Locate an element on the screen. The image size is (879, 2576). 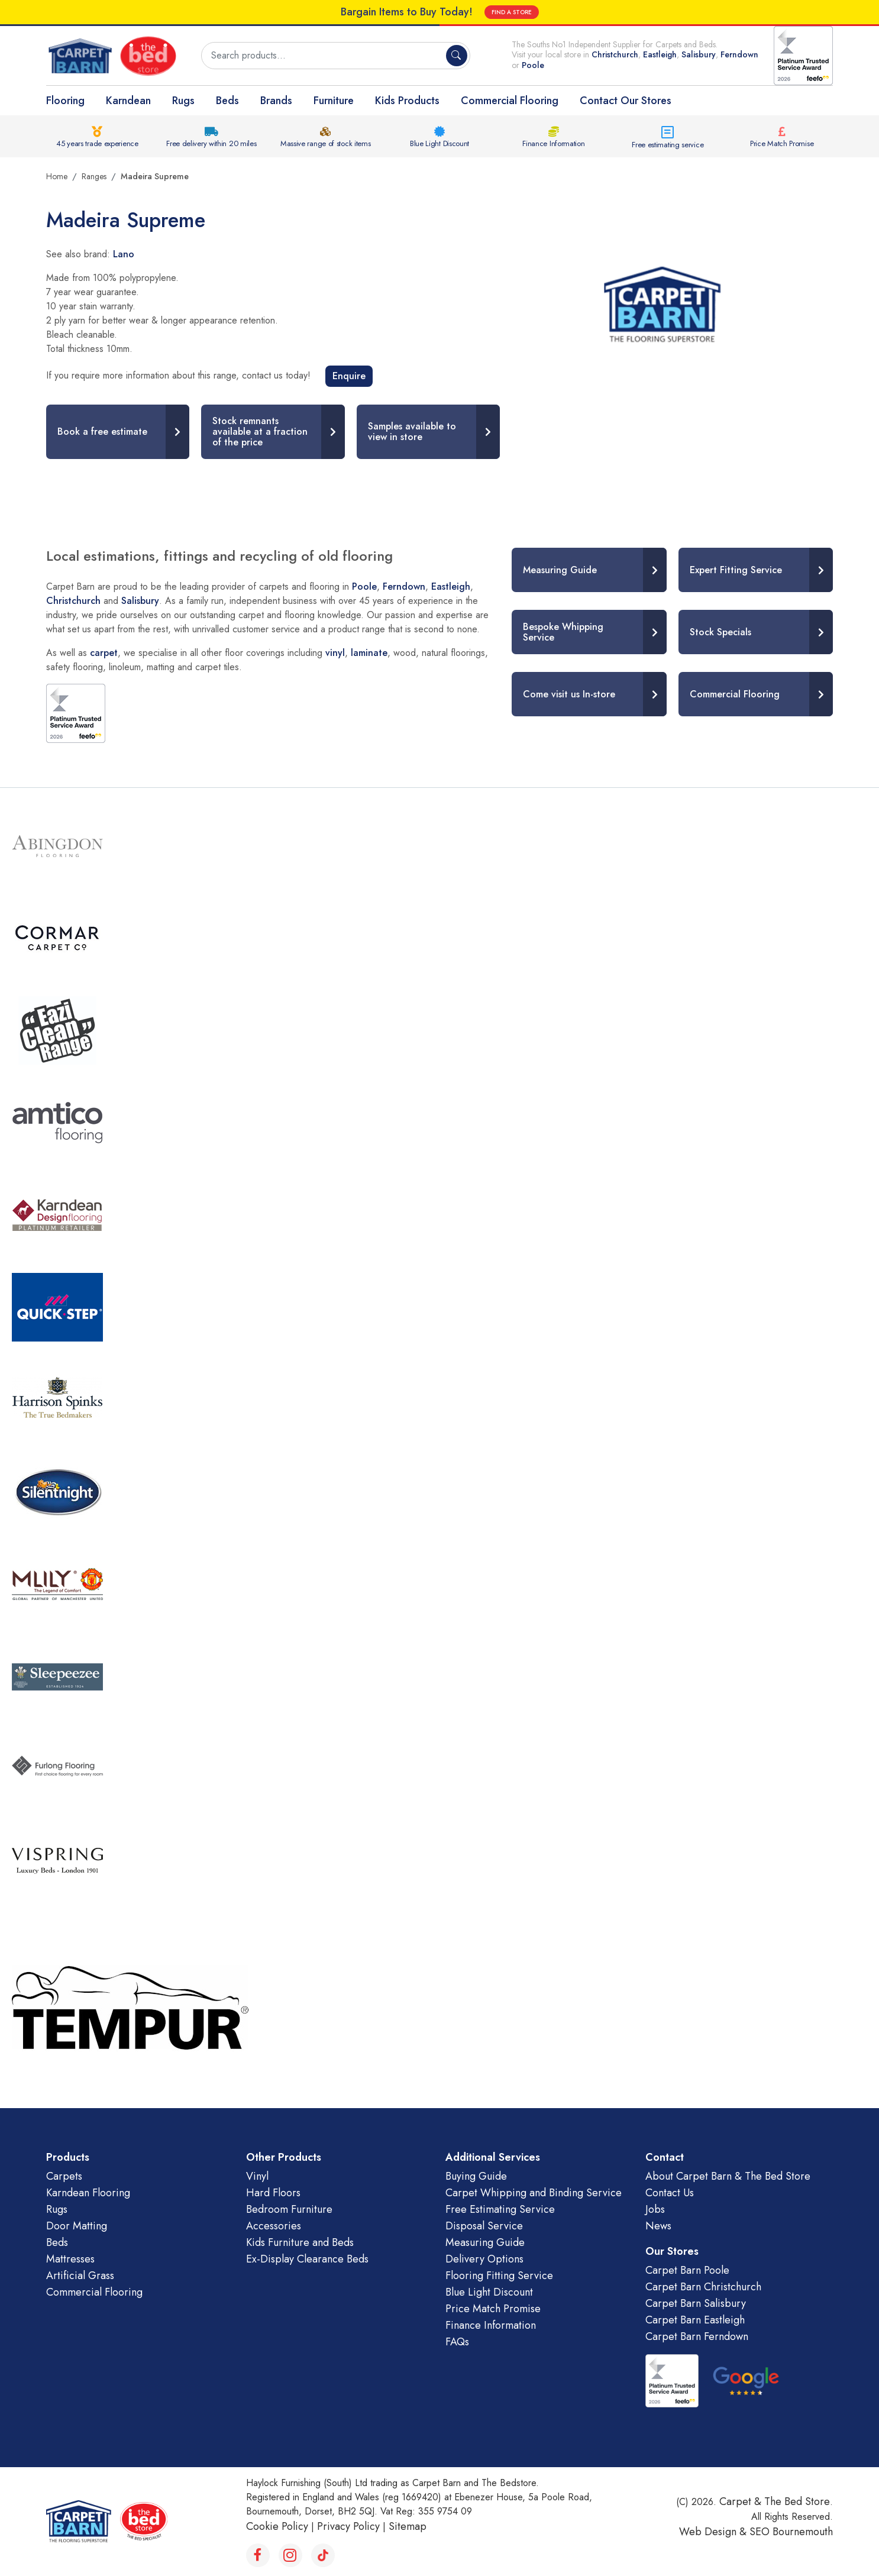
FAQs is located at coordinates (457, 2341).